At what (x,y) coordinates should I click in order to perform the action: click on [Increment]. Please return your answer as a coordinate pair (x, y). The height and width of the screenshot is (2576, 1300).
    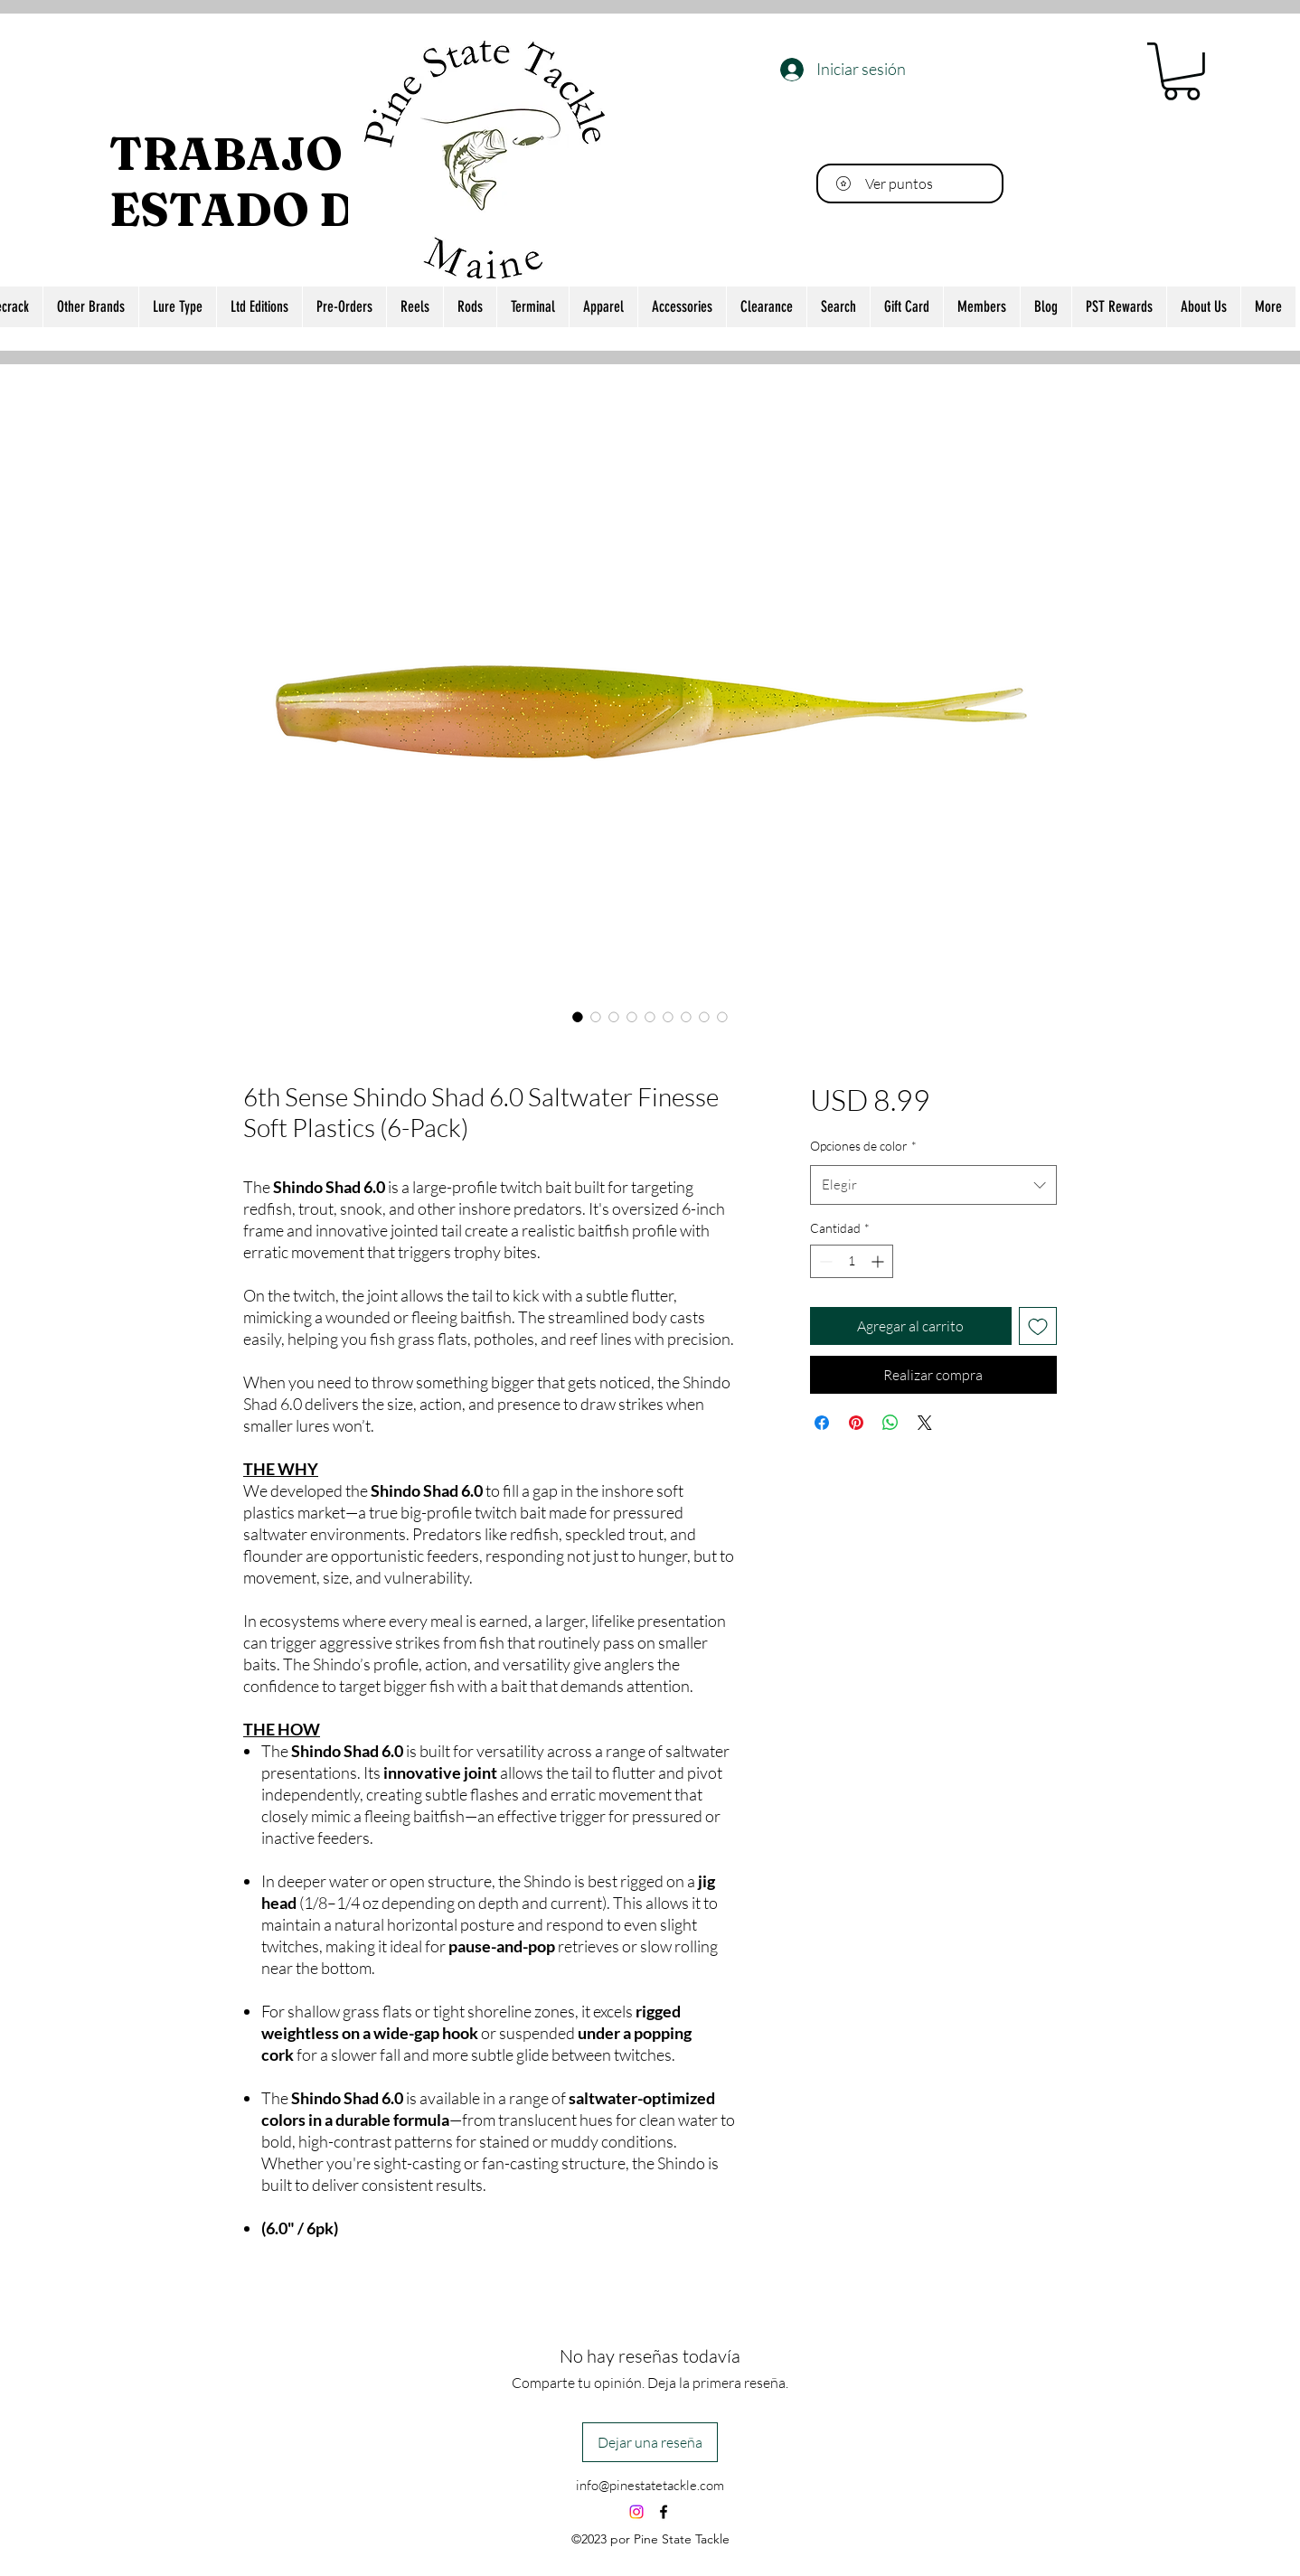
    Looking at the image, I should click on (879, 1261).